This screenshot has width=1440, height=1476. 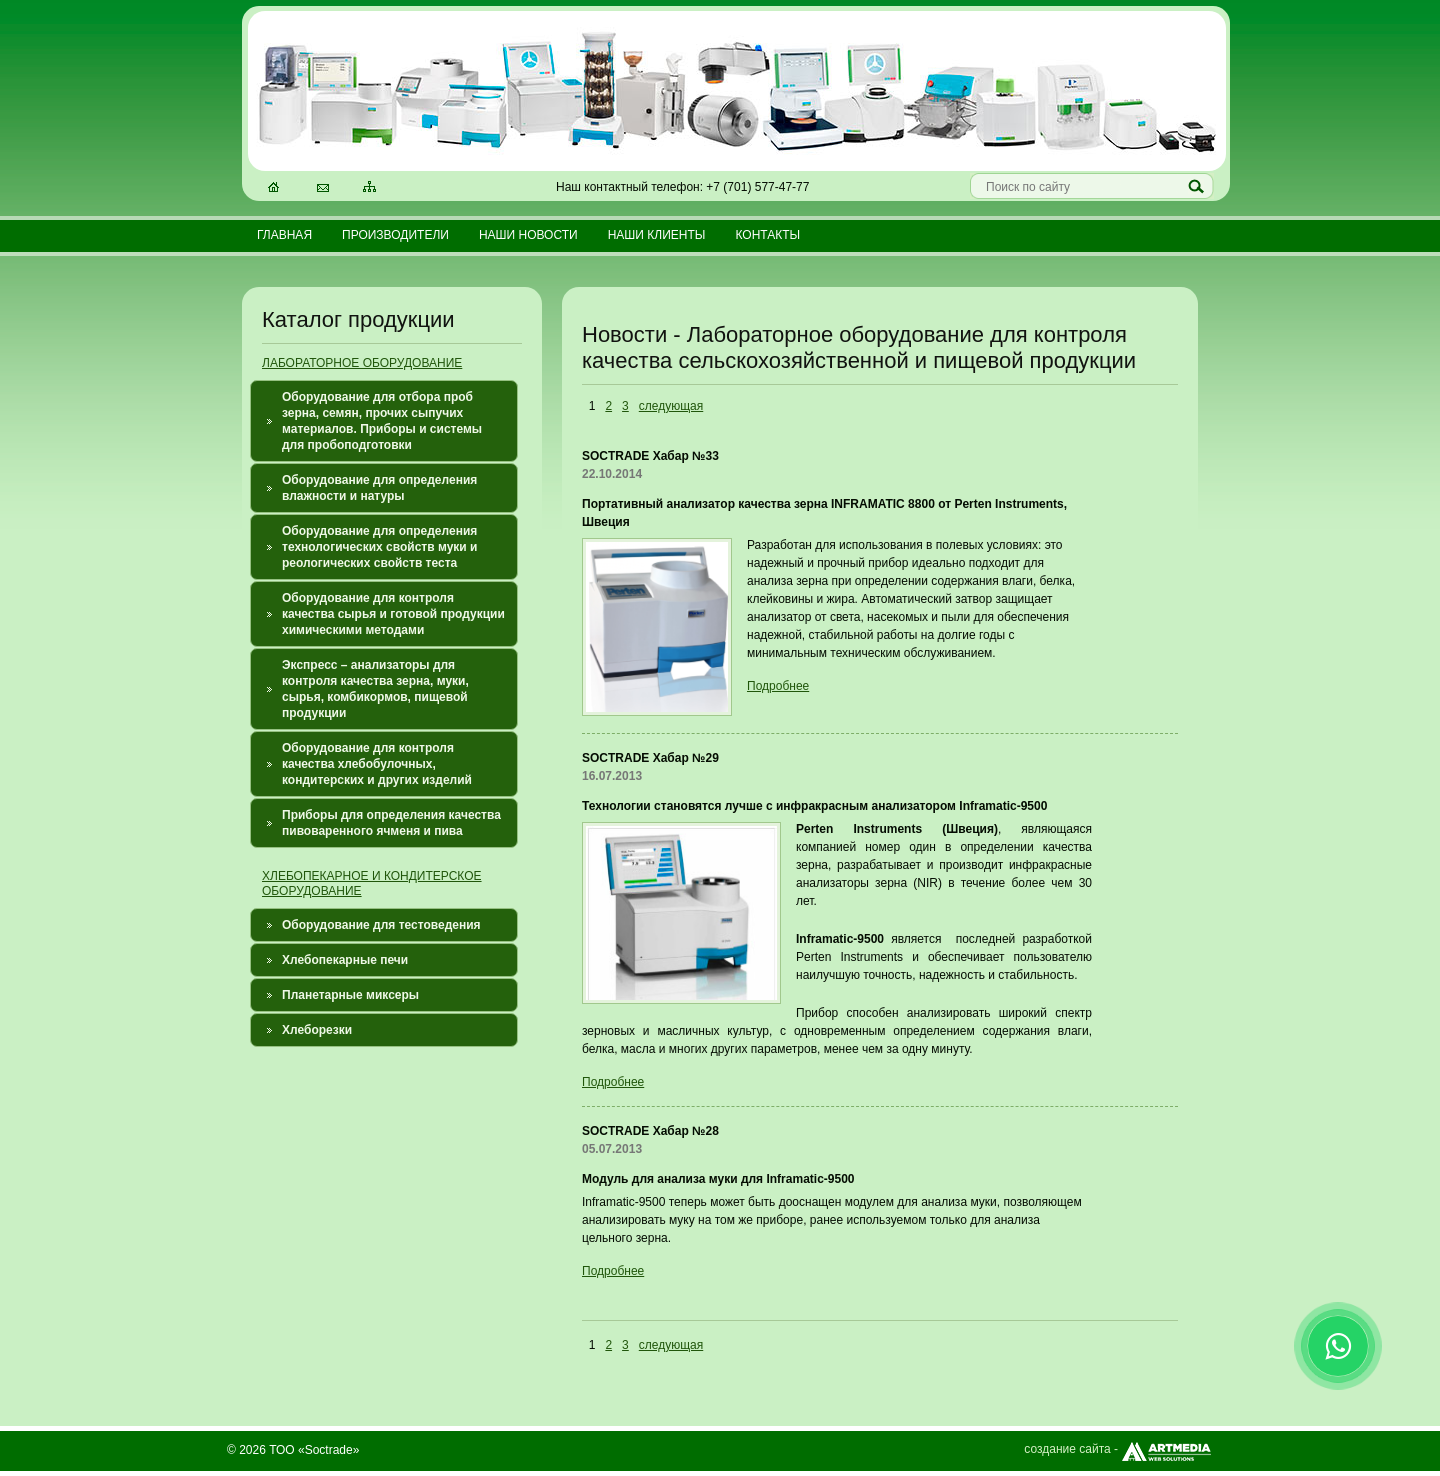 What do you see at coordinates (767, 235) in the screenshot?
I see `Контакты` at bounding box center [767, 235].